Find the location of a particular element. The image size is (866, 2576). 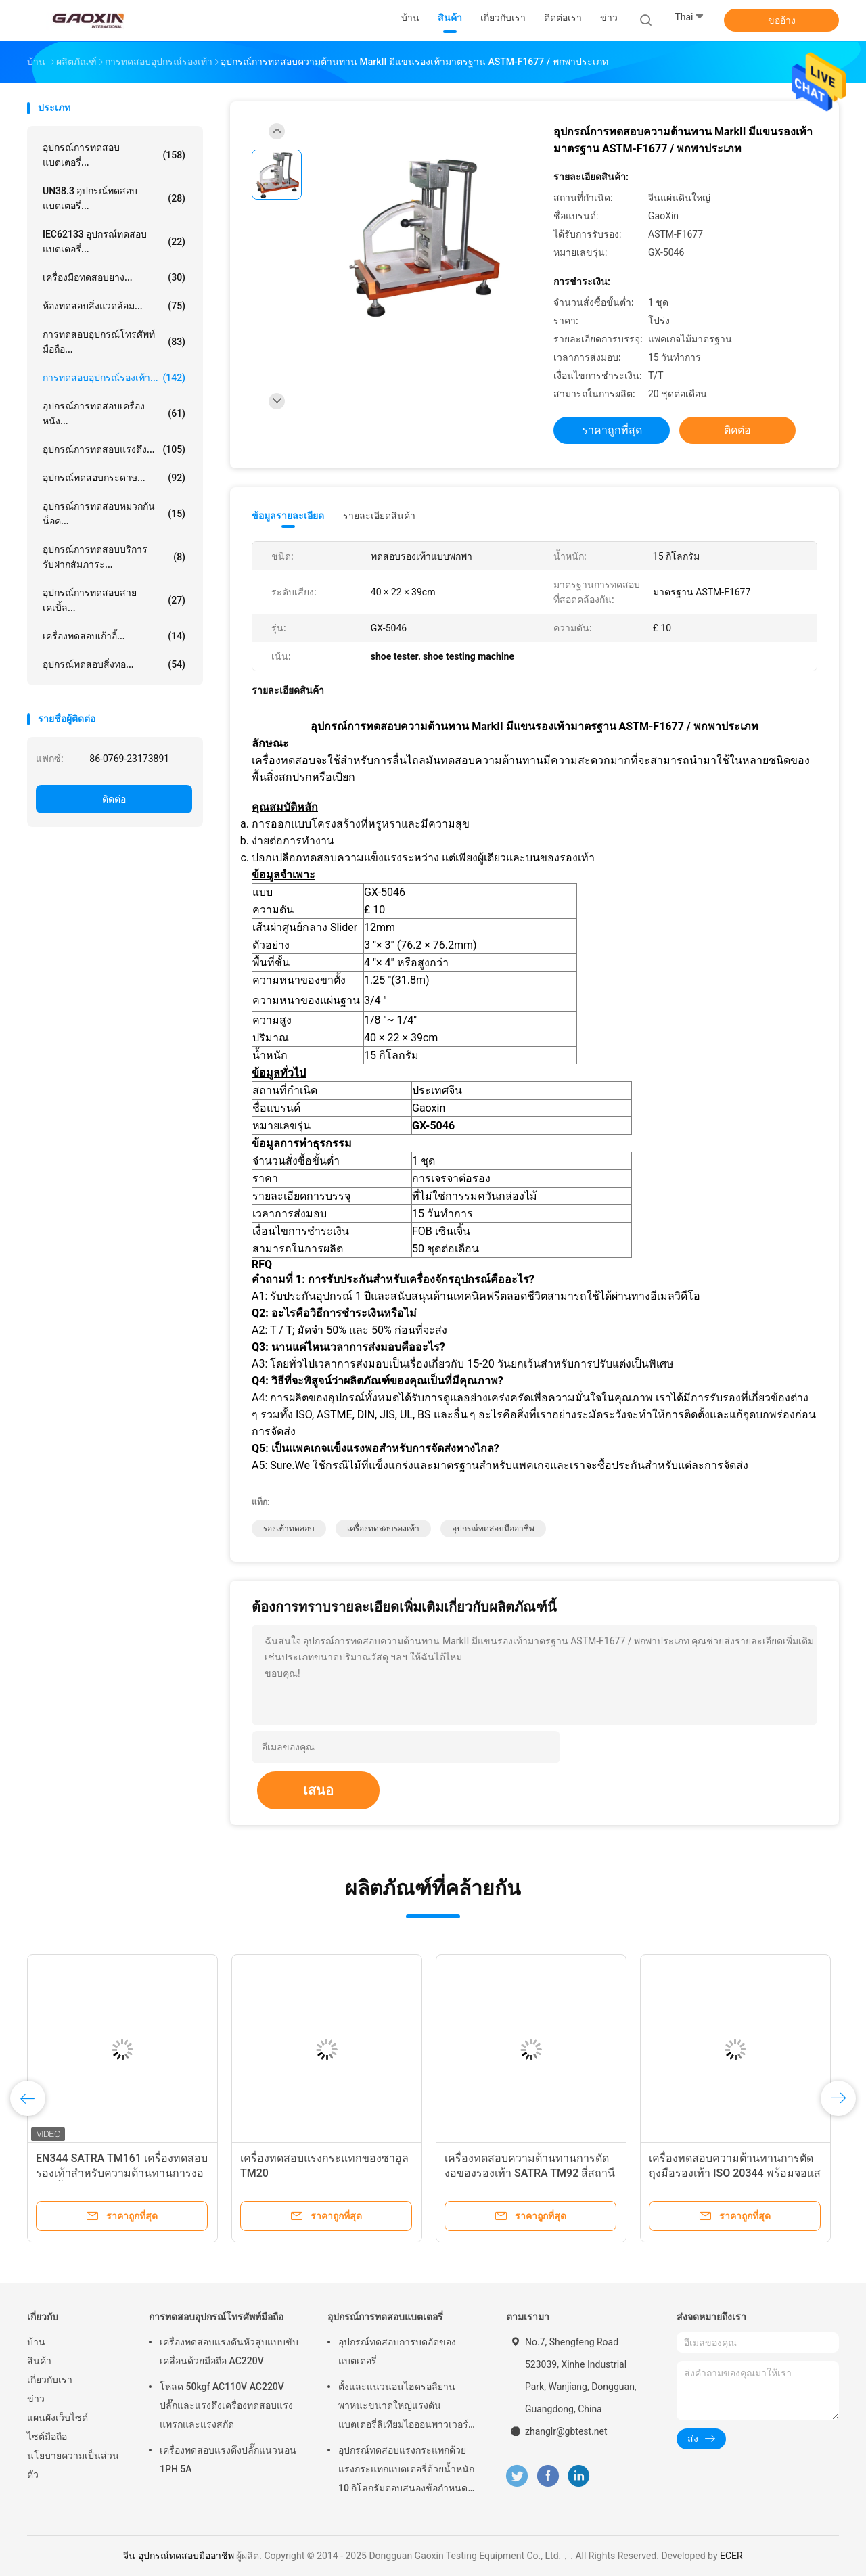

โหลด 50kgf AC110V AC220V ปลั๊กและแรงดึงเครื่องทดสอบแรงแทรกและแรงสกัด is located at coordinates (226, 2405).